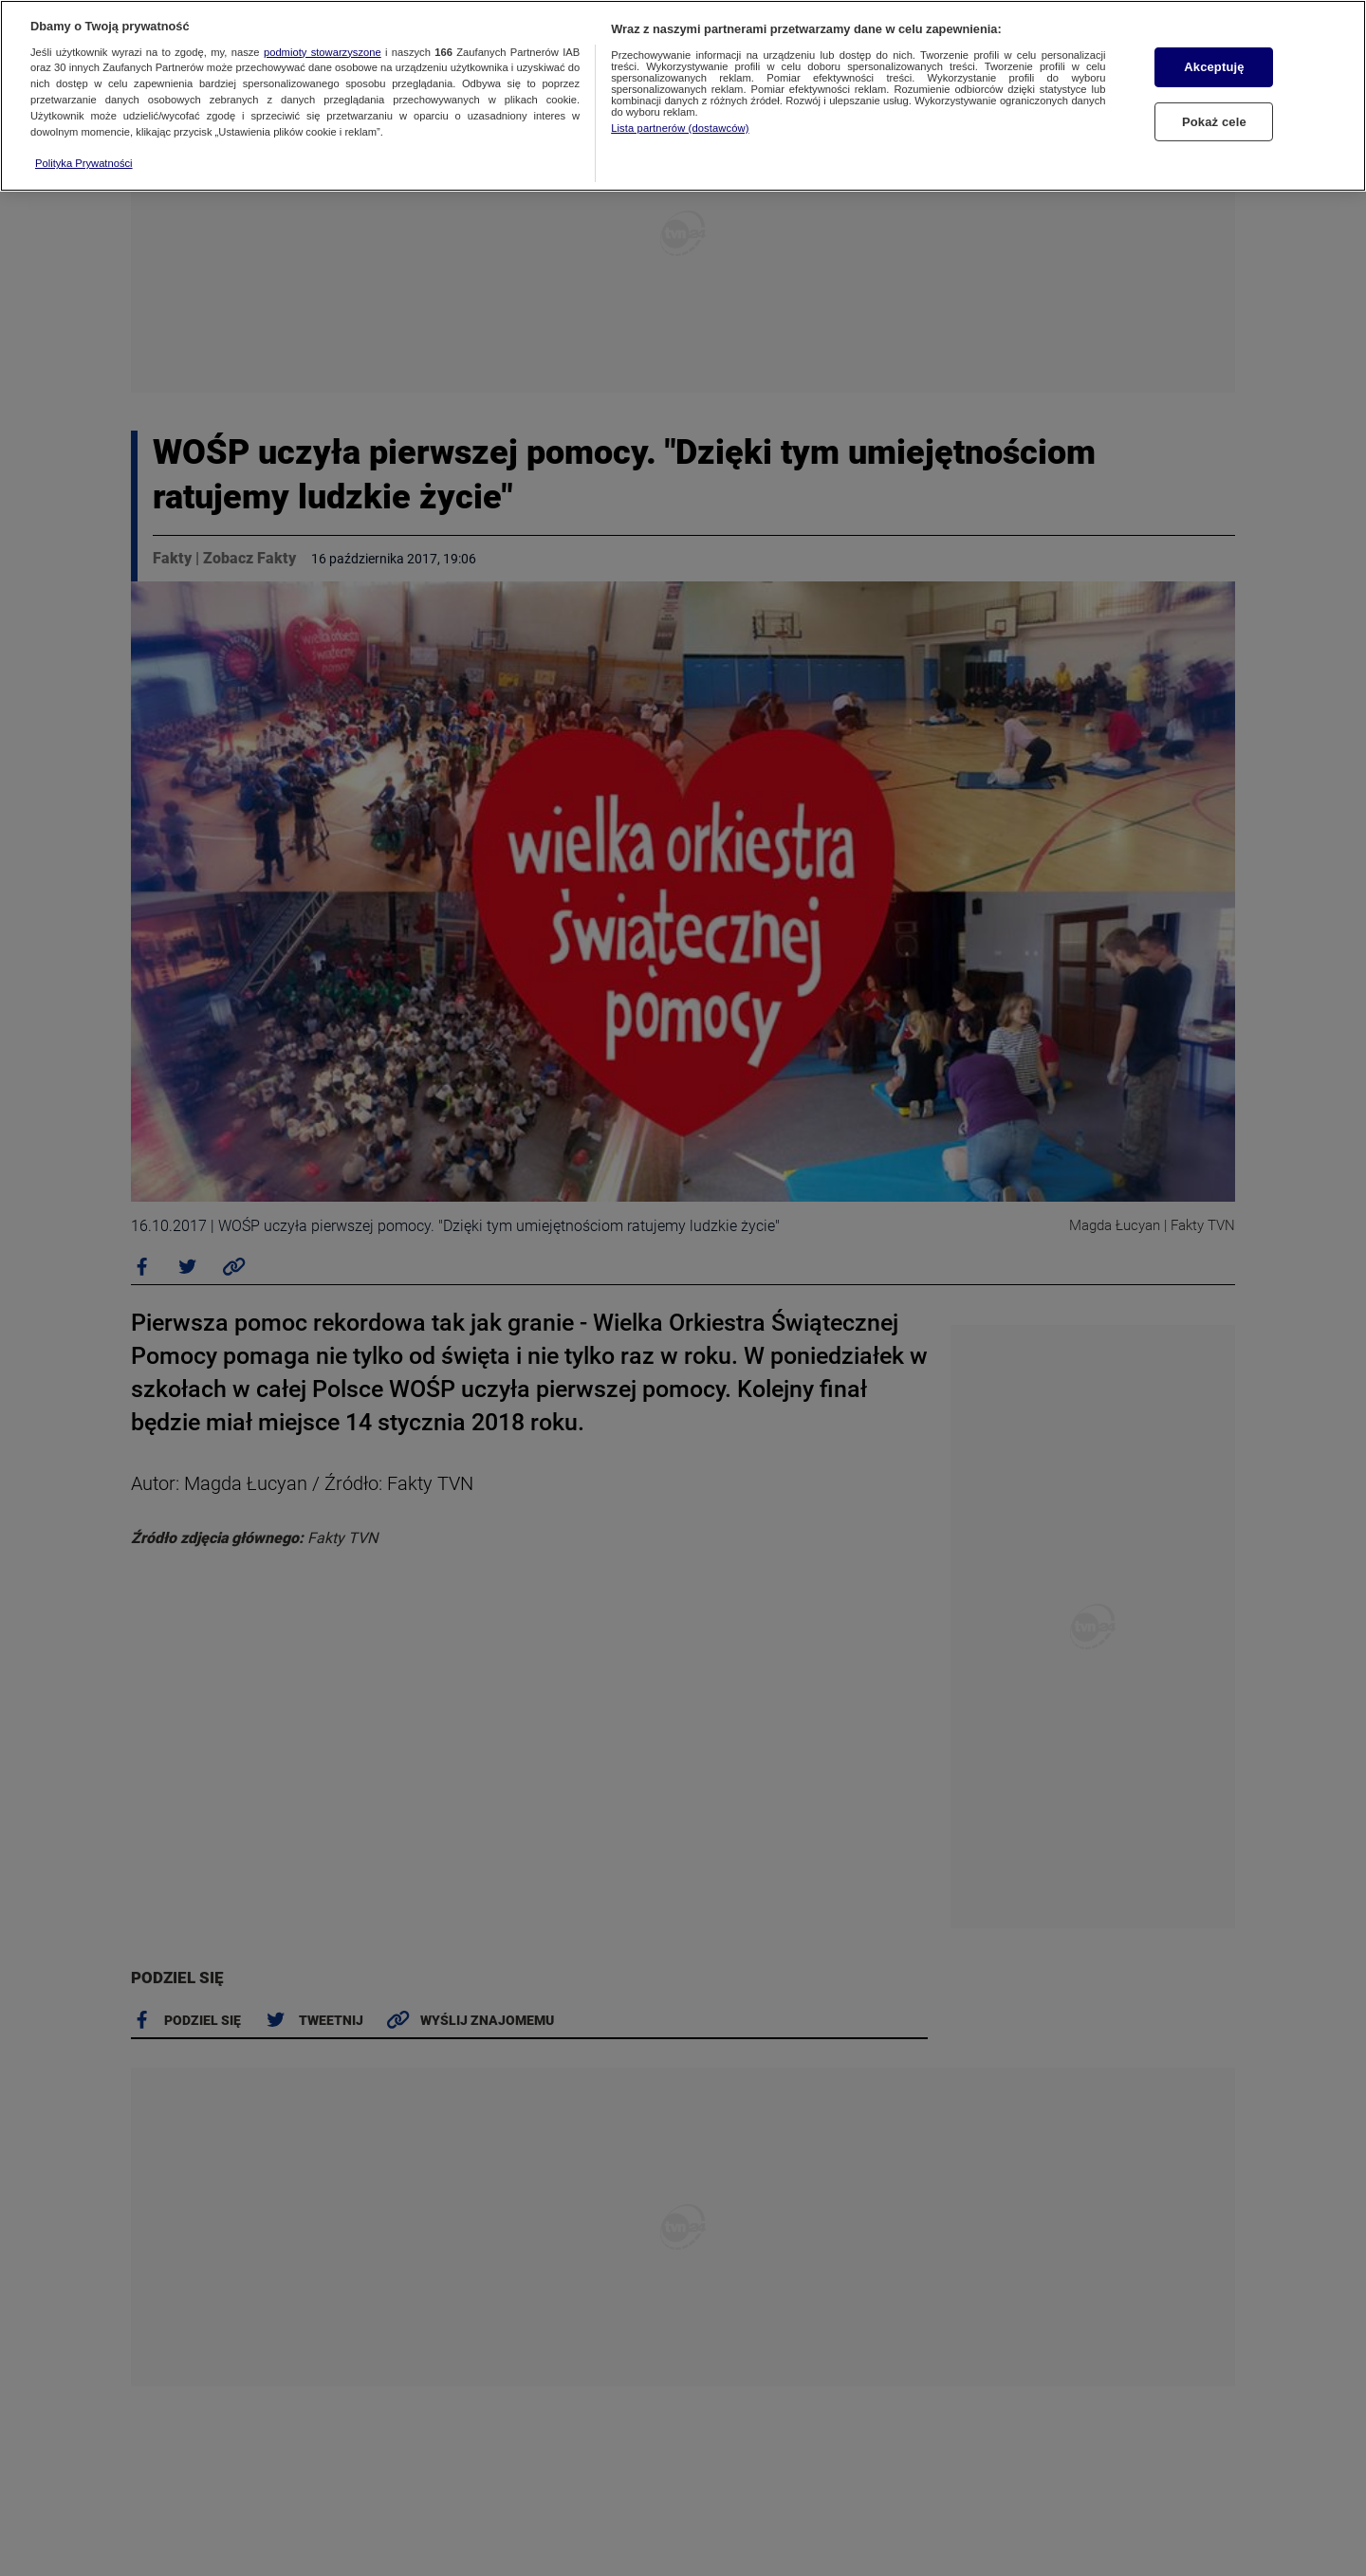 This screenshot has height=2576, width=1366. What do you see at coordinates (1214, 67) in the screenshot?
I see `Akceptuję` at bounding box center [1214, 67].